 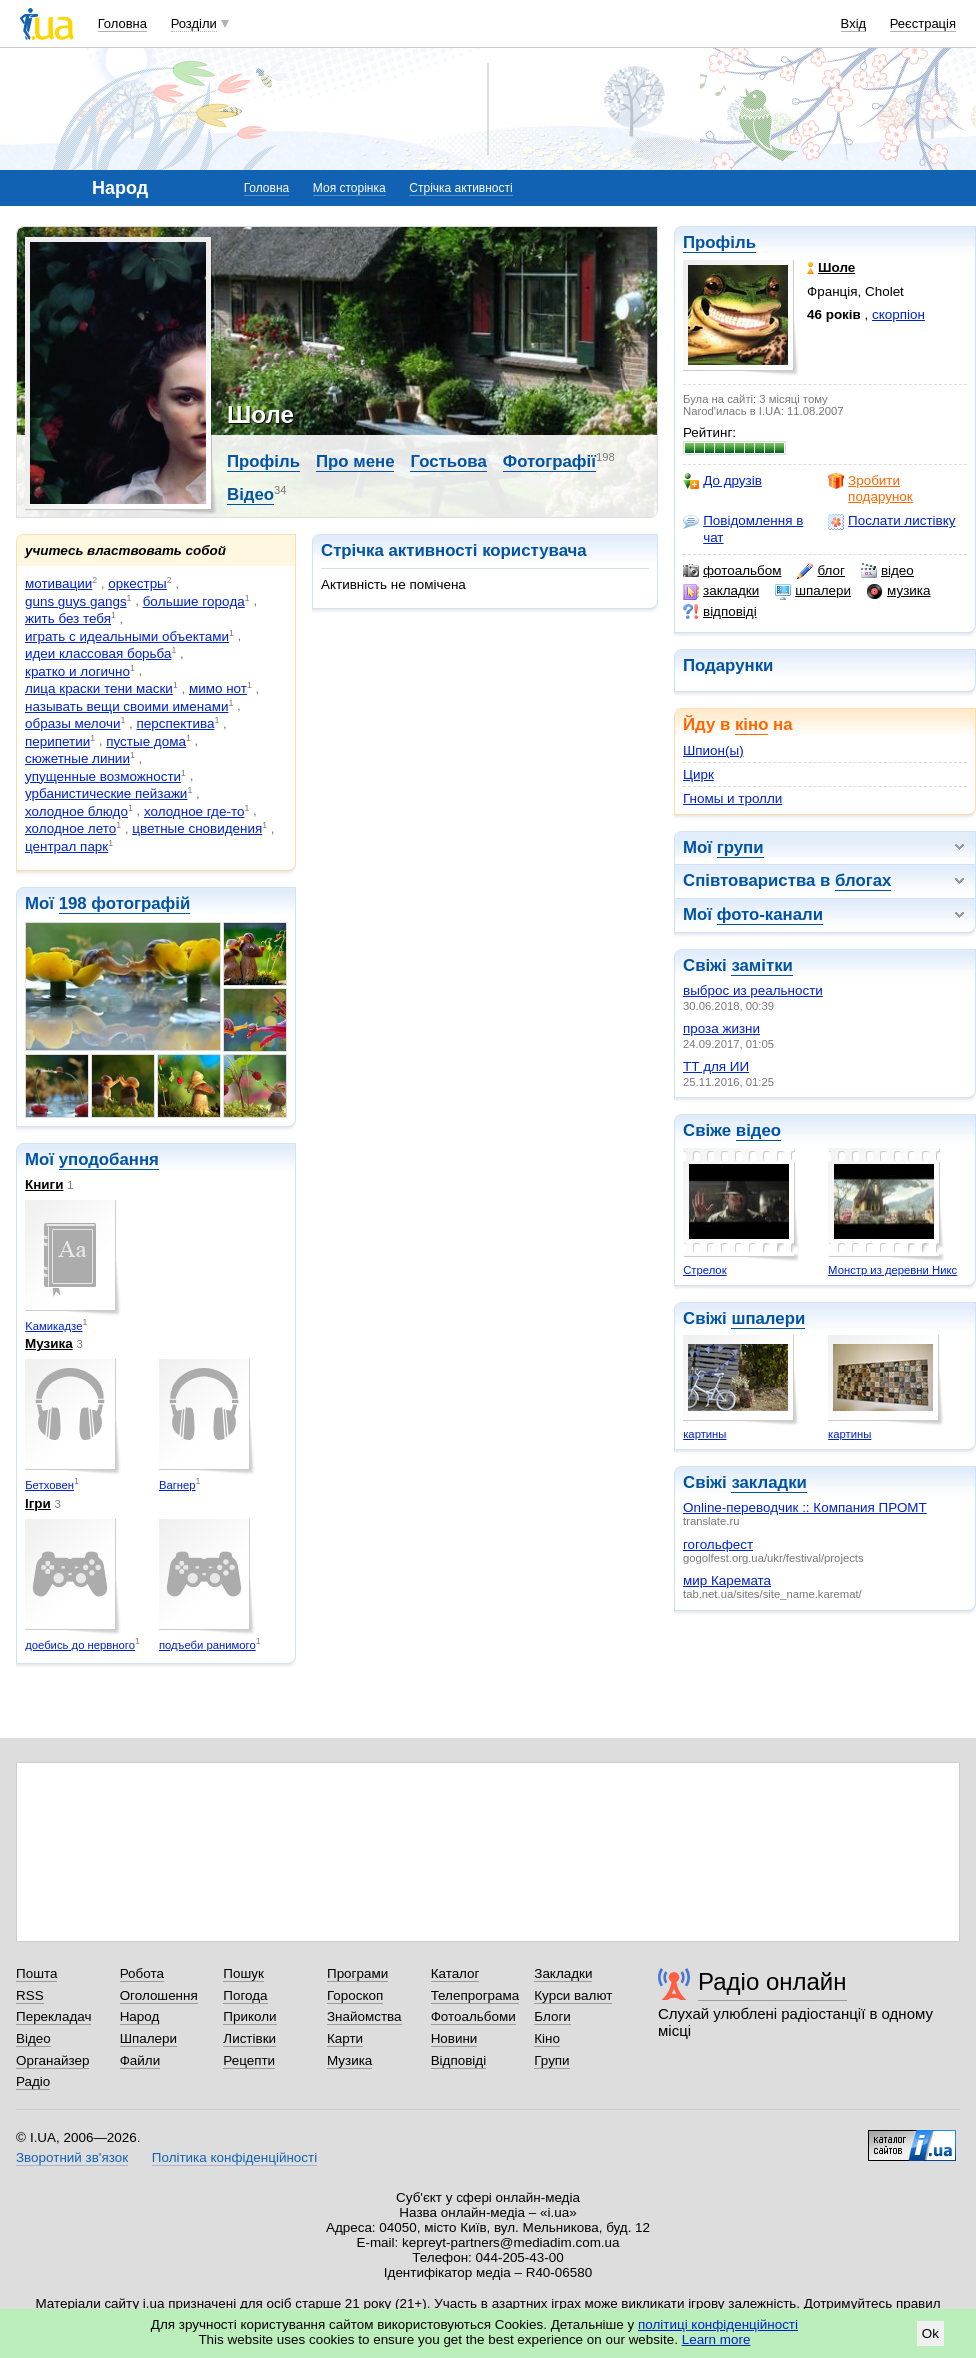 What do you see at coordinates (805, 1507) in the screenshot?
I see `Online-переводчик :: Компания ПРОМТ` at bounding box center [805, 1507].